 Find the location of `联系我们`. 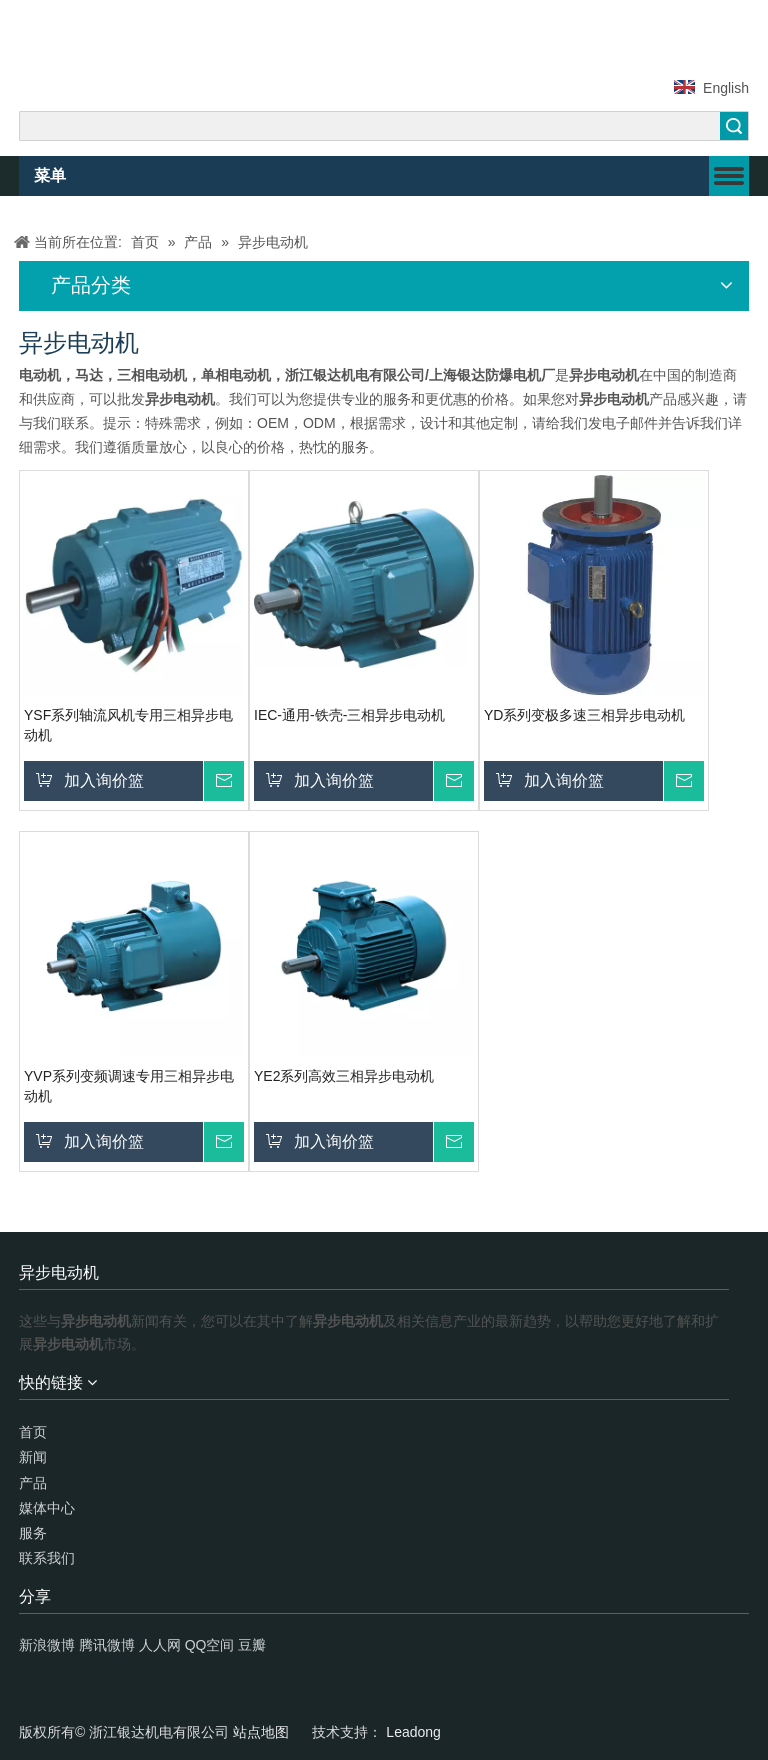

联系我们 is located at coordinates (47, 1558).